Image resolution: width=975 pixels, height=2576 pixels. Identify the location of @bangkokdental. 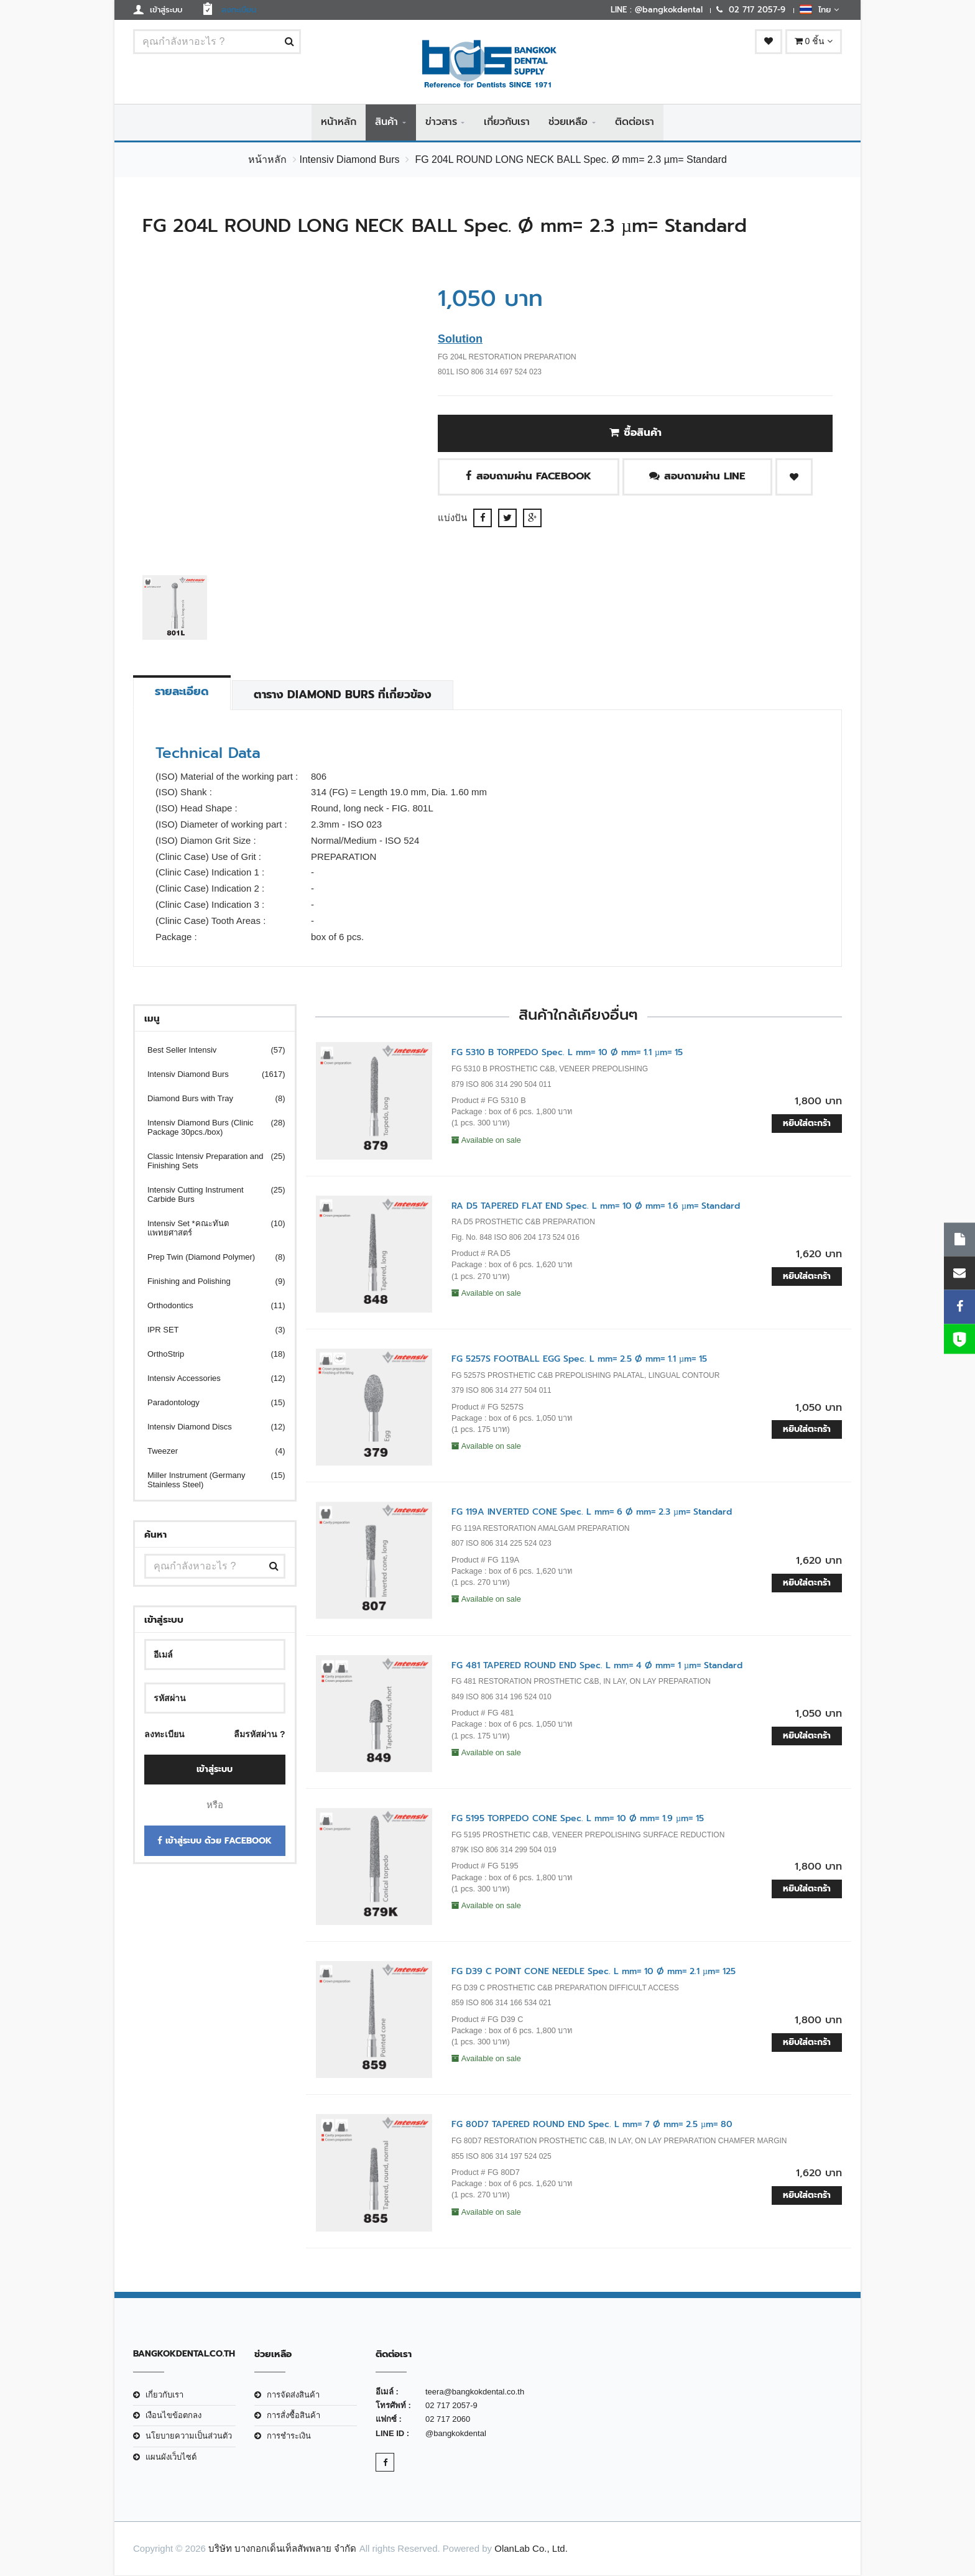
(455, 2434).